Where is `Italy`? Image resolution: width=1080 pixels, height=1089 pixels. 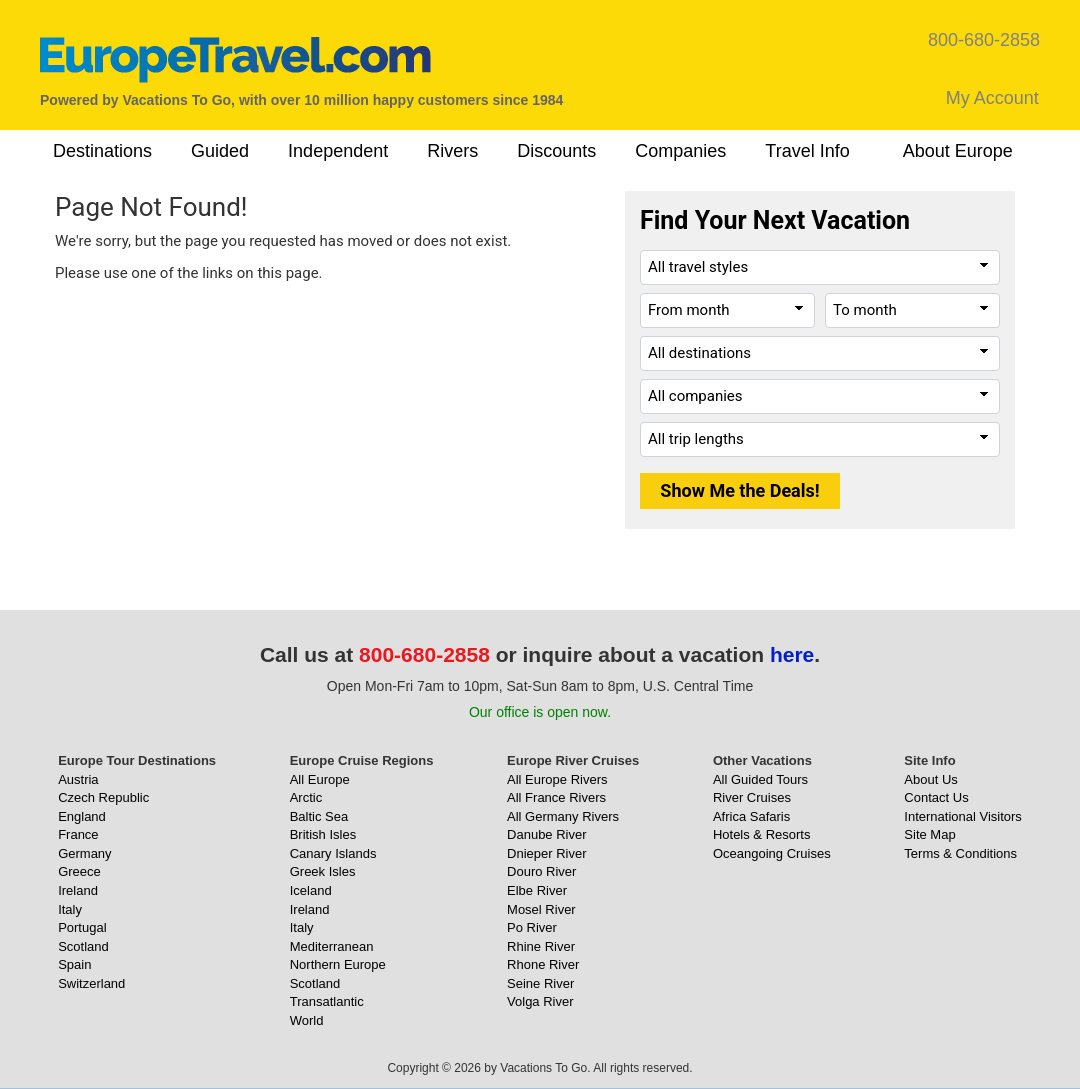
Italy is located at coordinates (70, 909).